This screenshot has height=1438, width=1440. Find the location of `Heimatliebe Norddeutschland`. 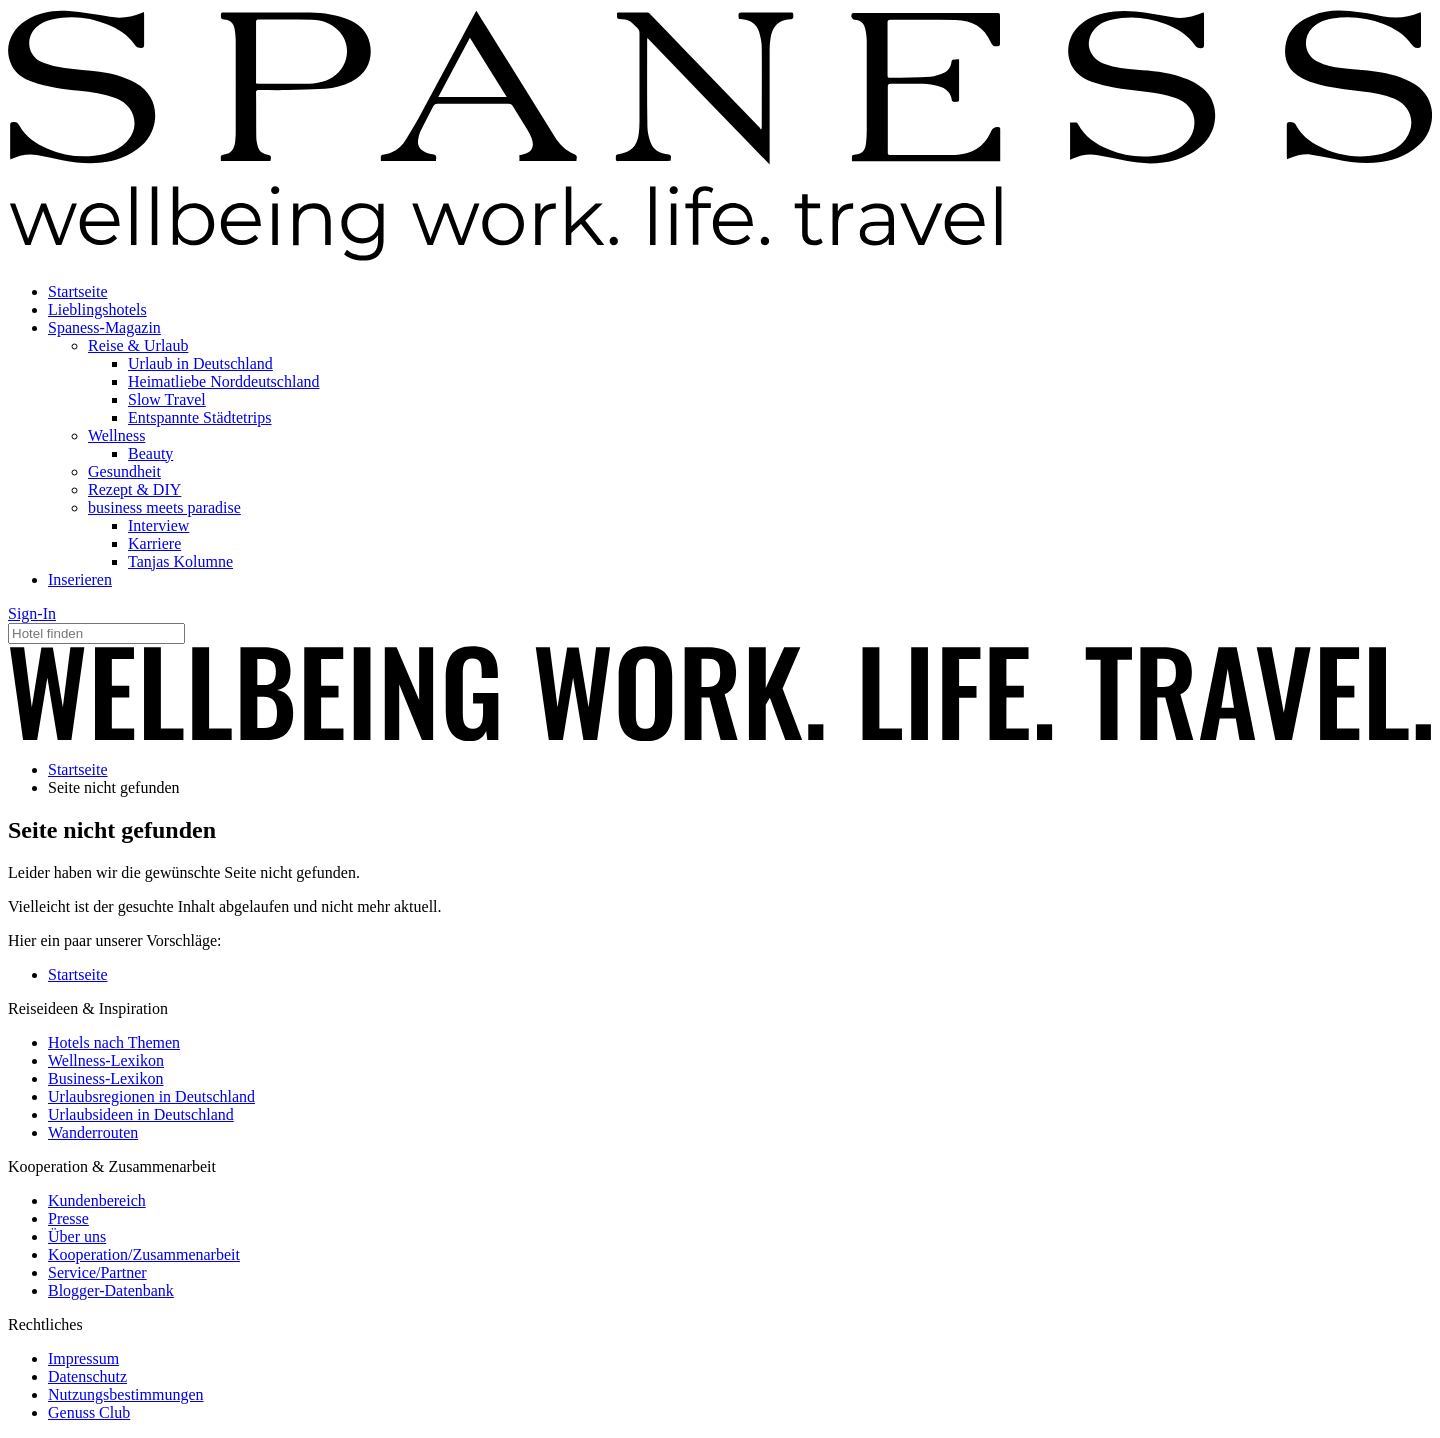

Heimatliebe Norddeutschland is located at coordinates (224, 381).